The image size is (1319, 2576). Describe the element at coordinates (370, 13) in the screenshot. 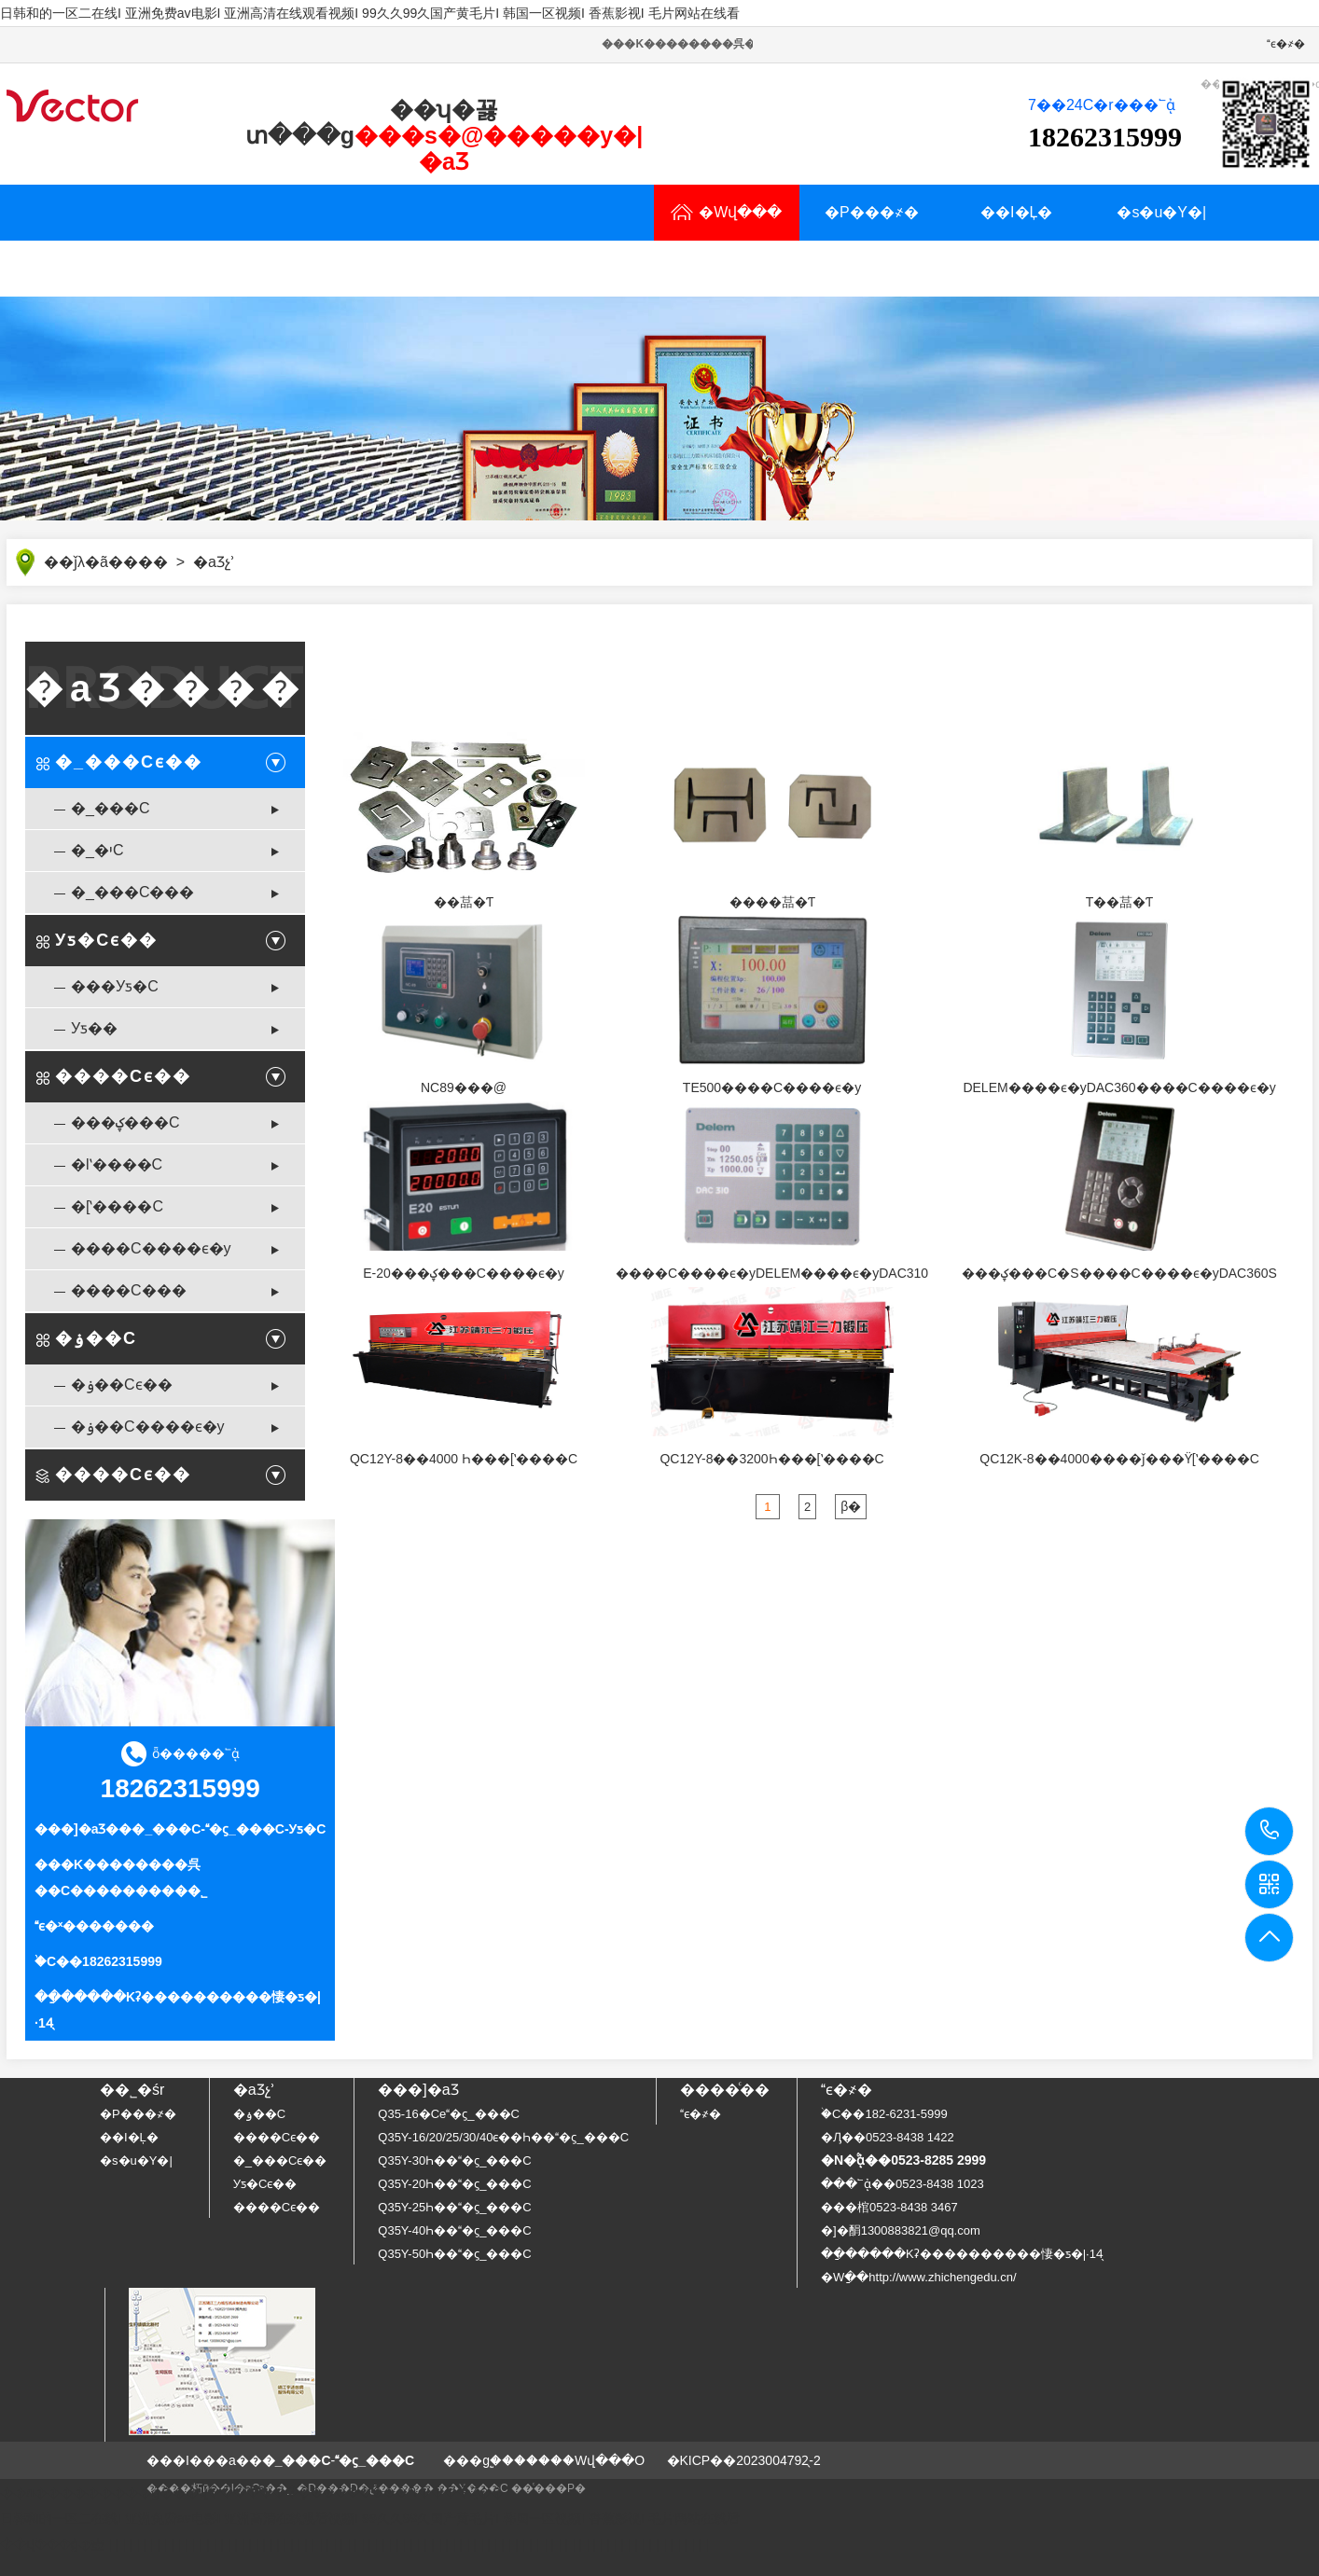

I see `日韩和的一区二在线I 亚洲免费av电影I 亚洲高清在线观看视频I 99久久99久国产黄毛片I 韩国一区视频I 香蕉影视I 毛片网站在线看` at that location.